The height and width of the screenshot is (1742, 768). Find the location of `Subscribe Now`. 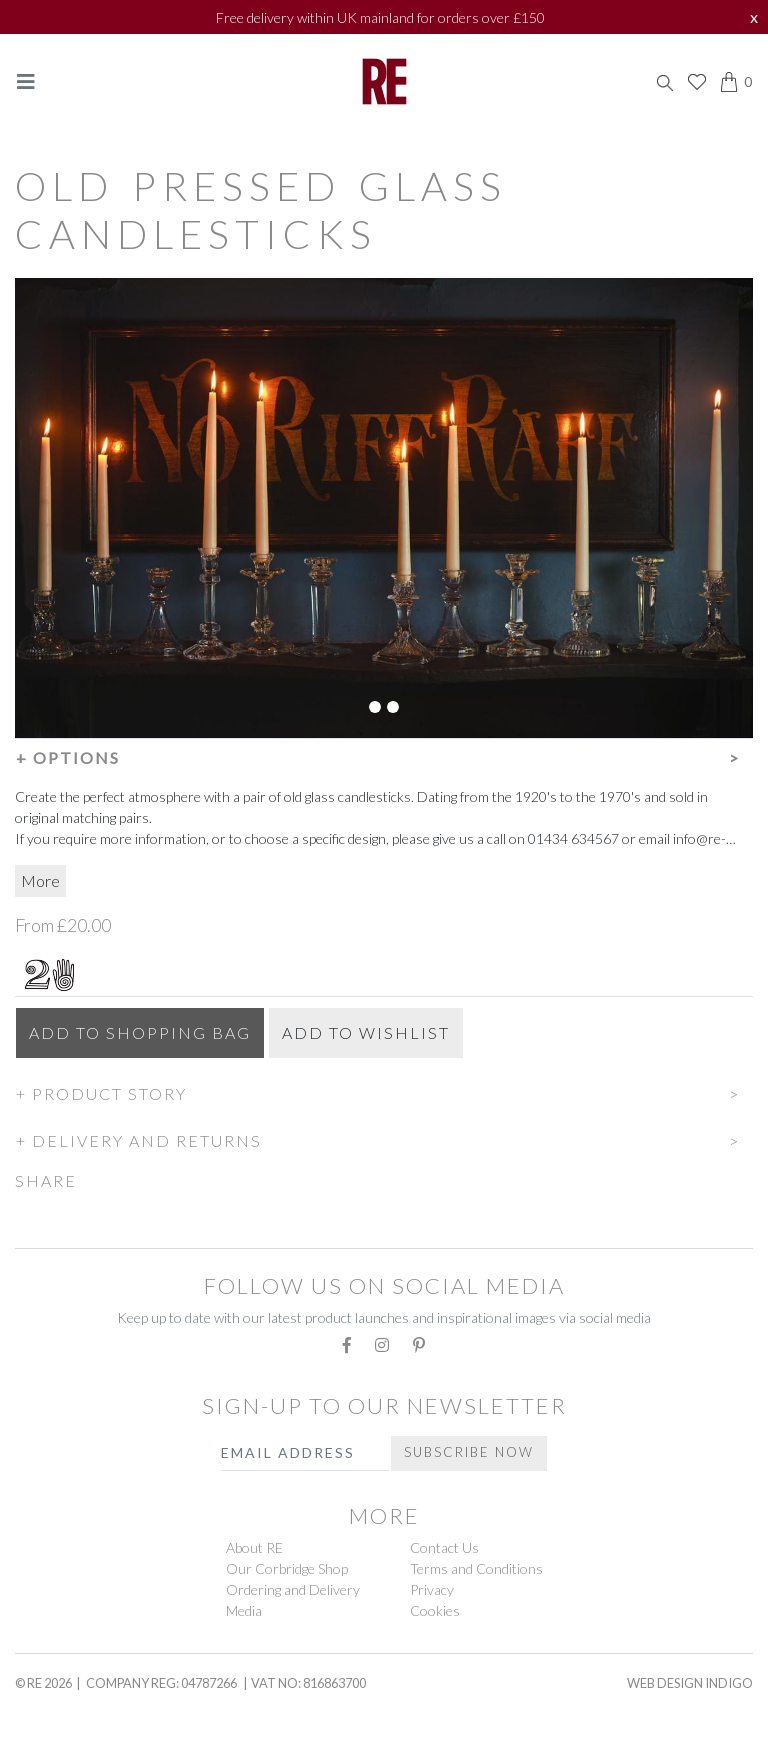

Subscribe Now is located at coordinates (469, 1452).